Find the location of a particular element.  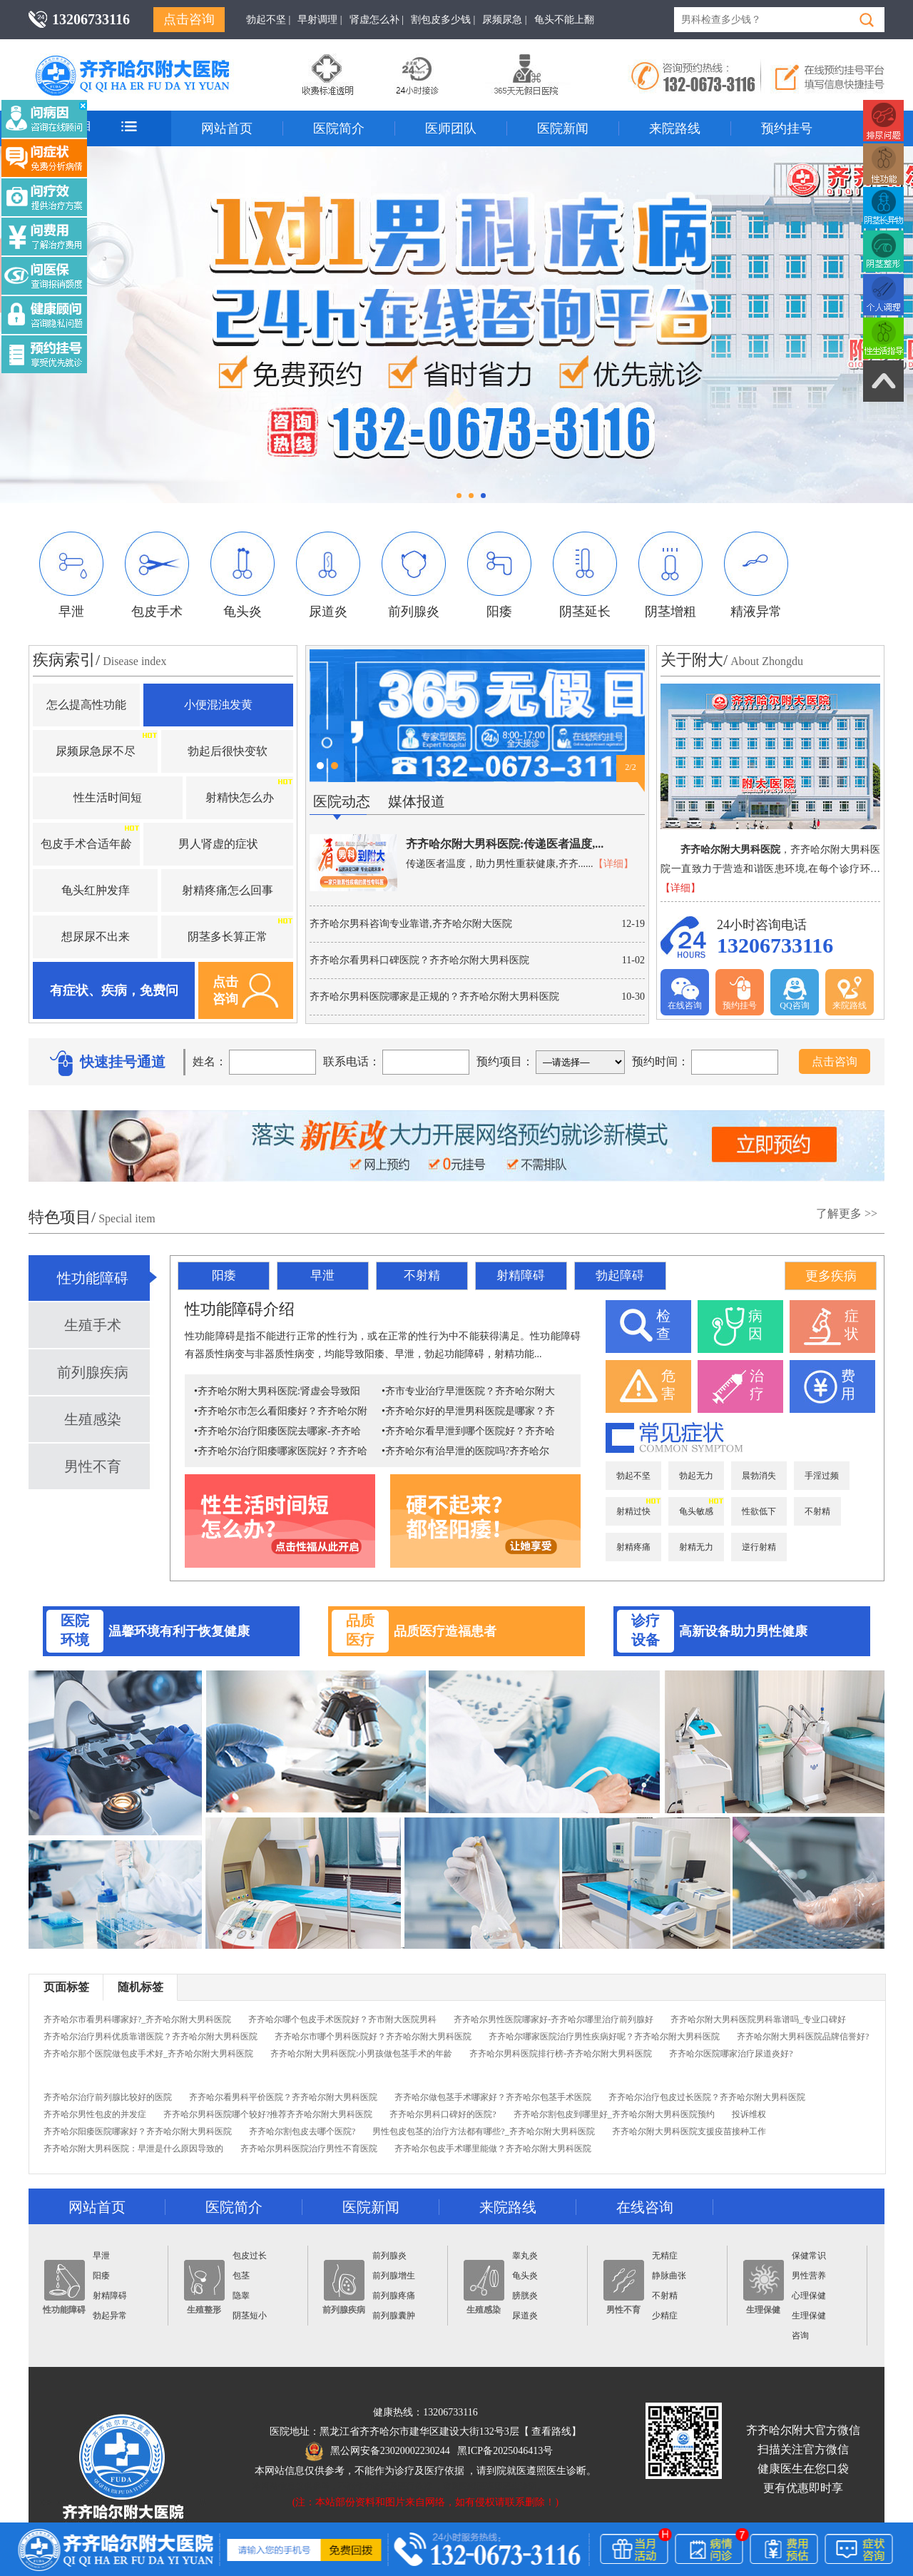

勃起不坚 is located at coordinates (633, 1476).